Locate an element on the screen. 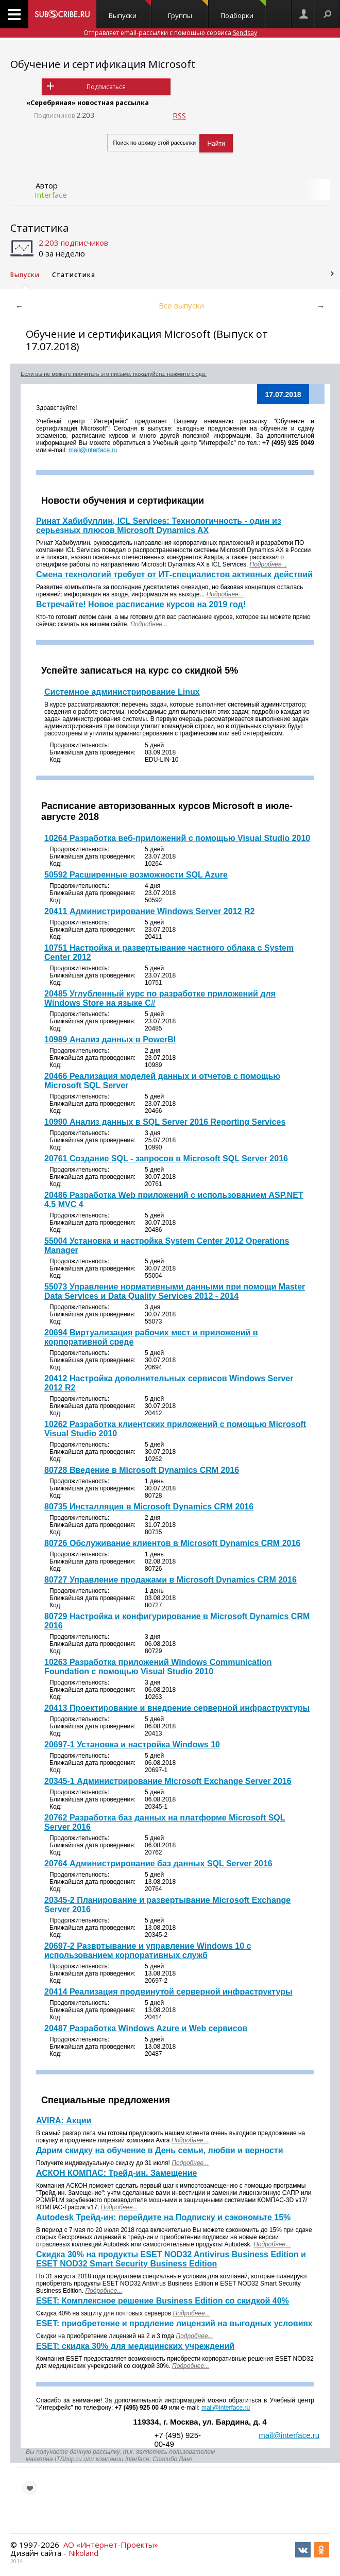  20486 Разработка Web приложений с использованием ASP.NET 4.5 MVC 4 is located at coordinates (173, 1200).